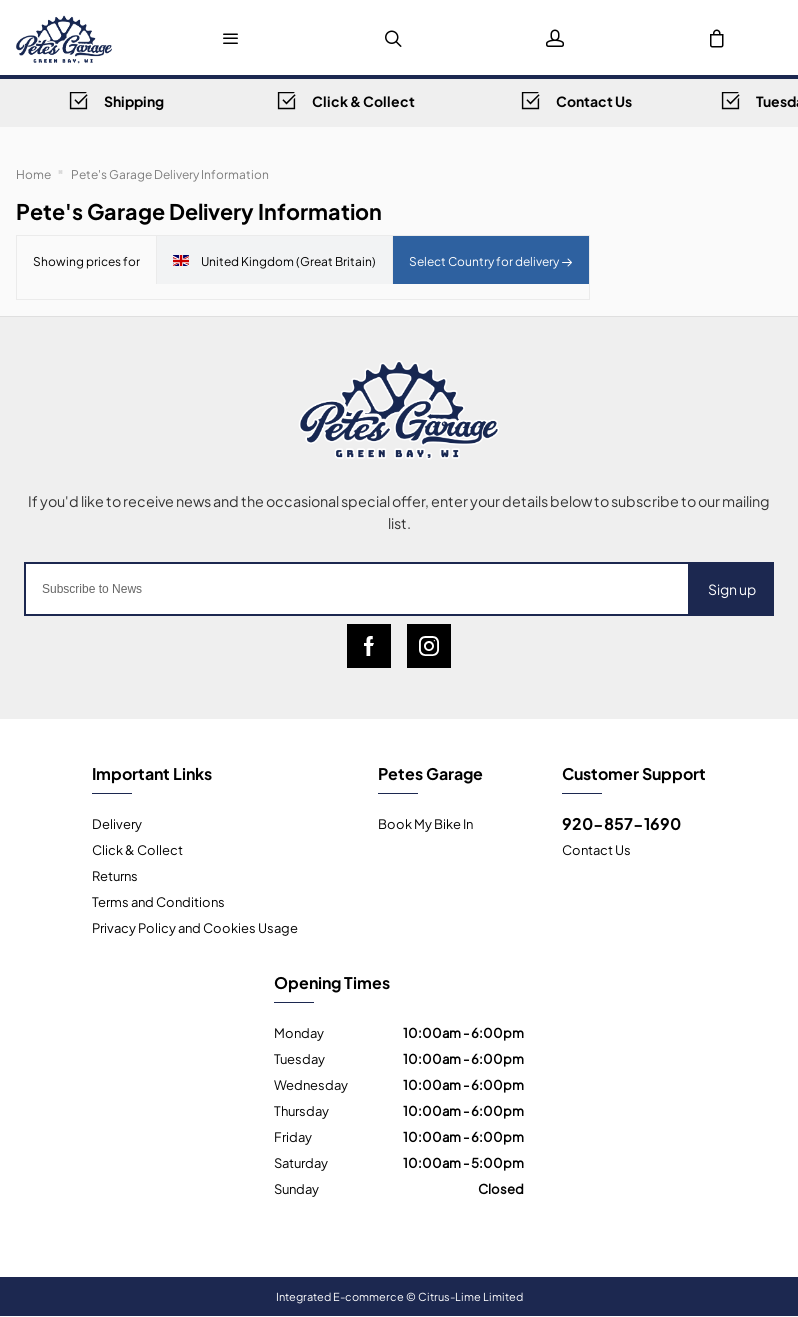 The height and width of the screenshot is (1317, 798). What do you see at coordinates (158, 901) in the screenshot?
I see `Terms and Conditions` at bounding box center [158, 901].